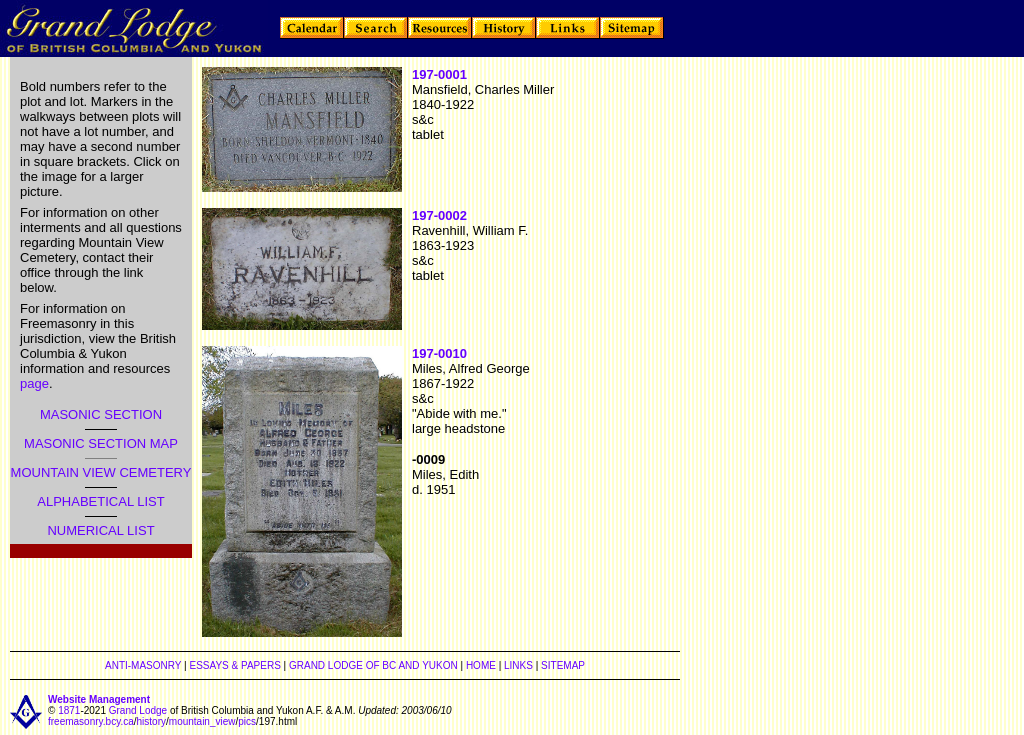 The width and height of the screenshot is (1024, 735). What do you see at coordinates (34, 383) in the screenshot?
I see `page` at bounding box center [34, 383].